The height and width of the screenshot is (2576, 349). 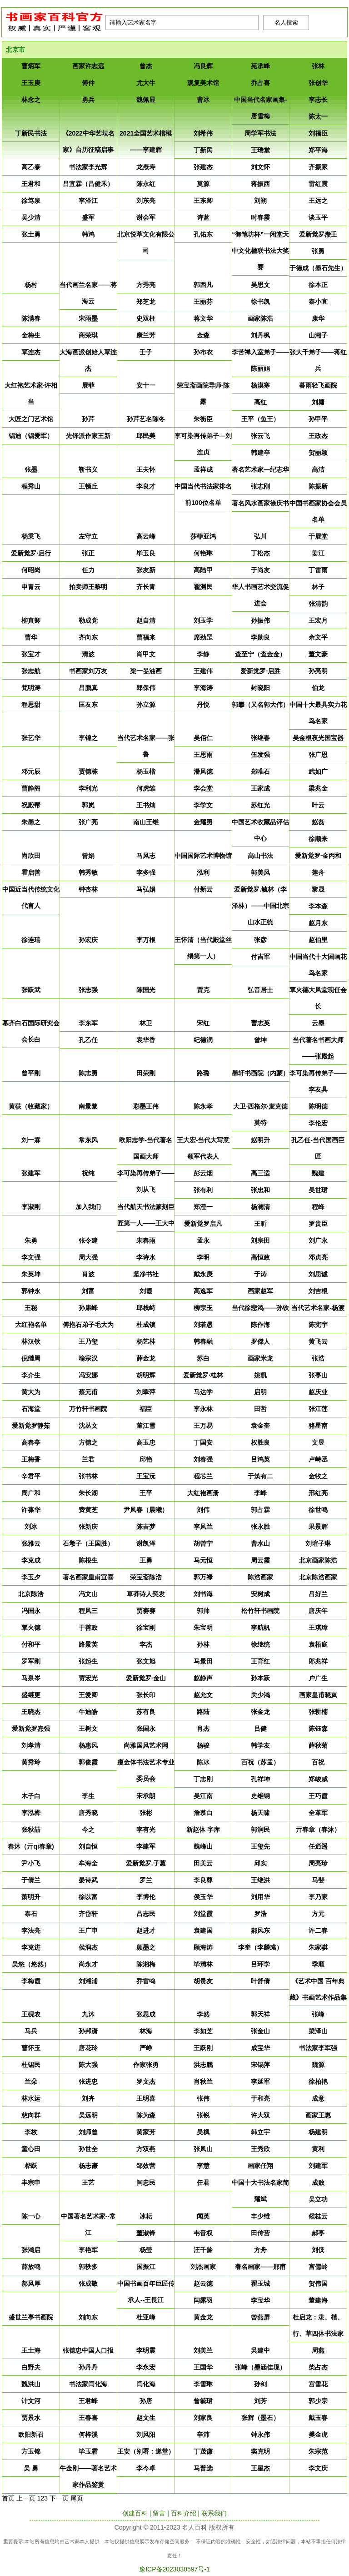 I want to click on ​李永宏, so click(x=145, y=2367).